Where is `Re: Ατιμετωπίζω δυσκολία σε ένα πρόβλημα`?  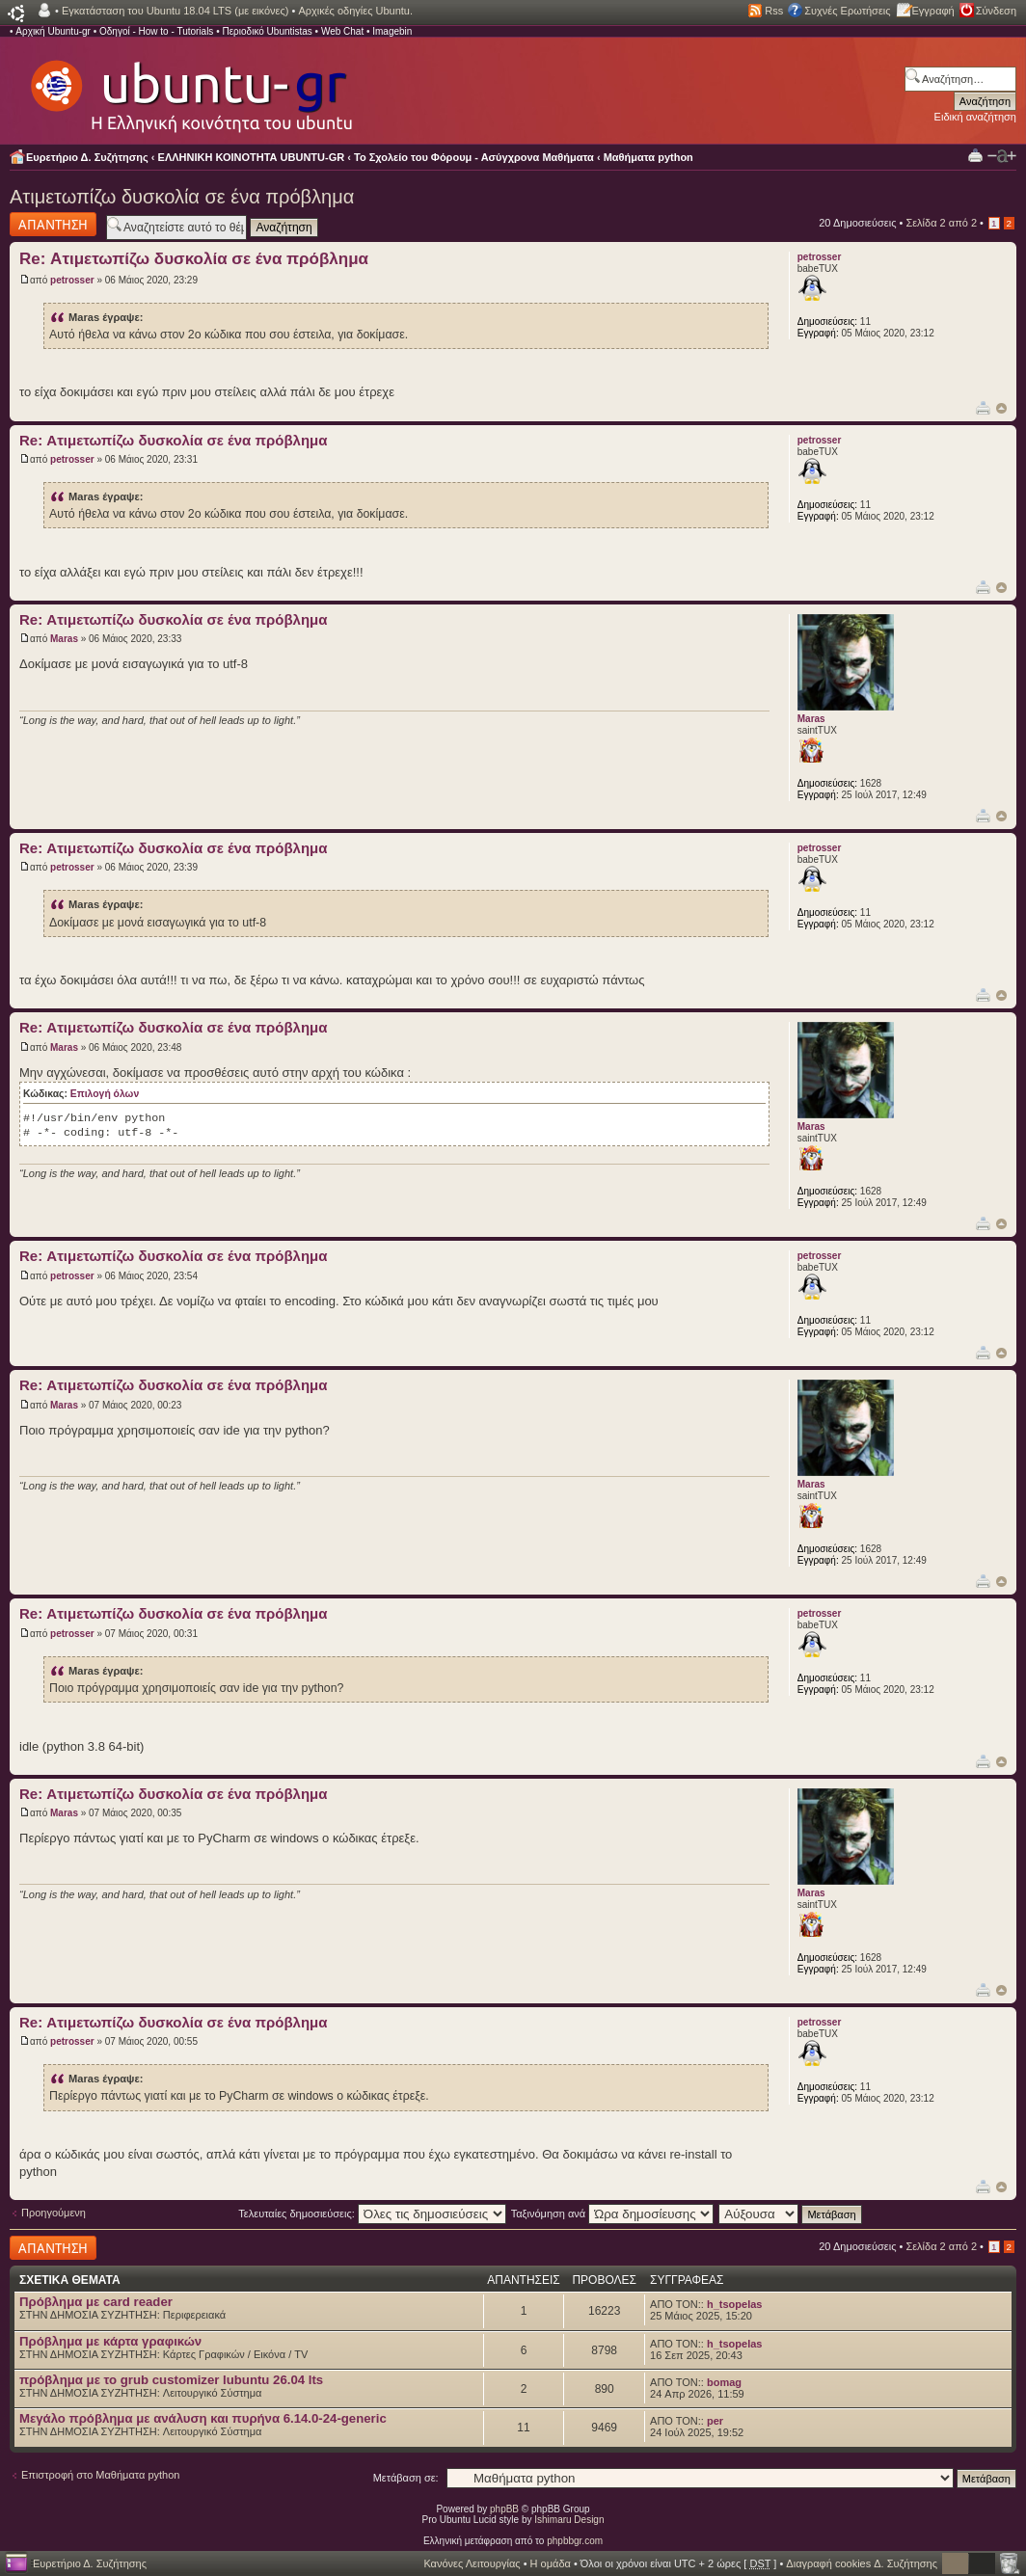
Re: Ατιμετωπίζω δυσκολία σε ένα πρόβλημα is located at coordinates (193, 259).